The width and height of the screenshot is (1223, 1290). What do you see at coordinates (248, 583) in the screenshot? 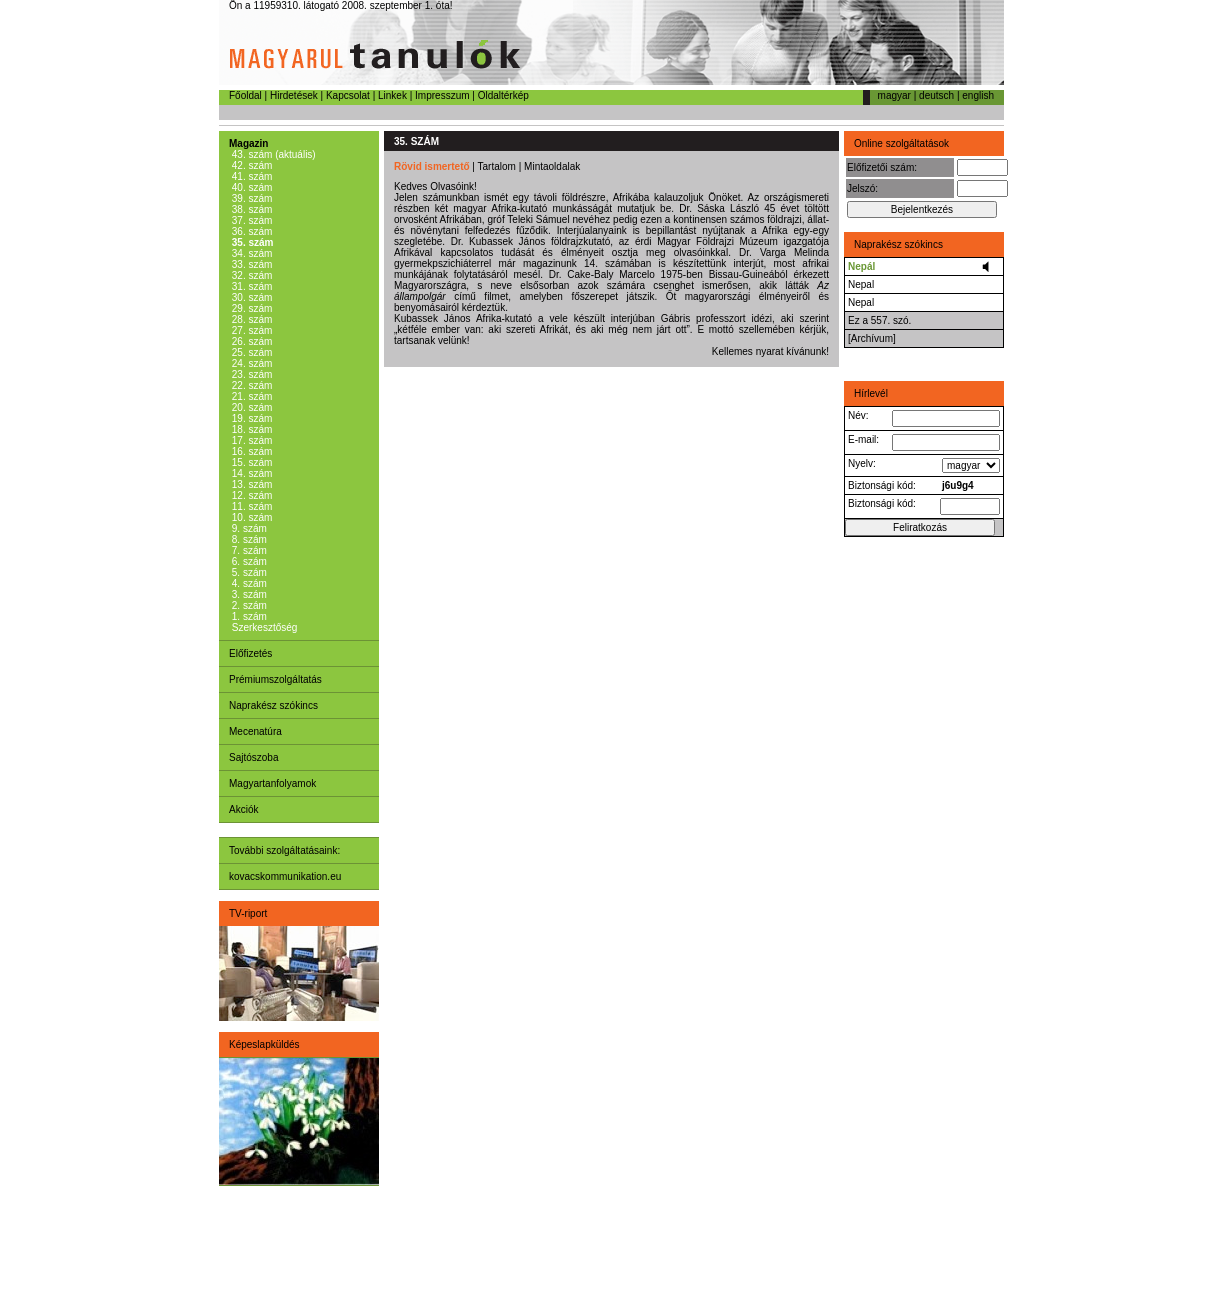
I see `4. szám` at bounding box center [248, 583].